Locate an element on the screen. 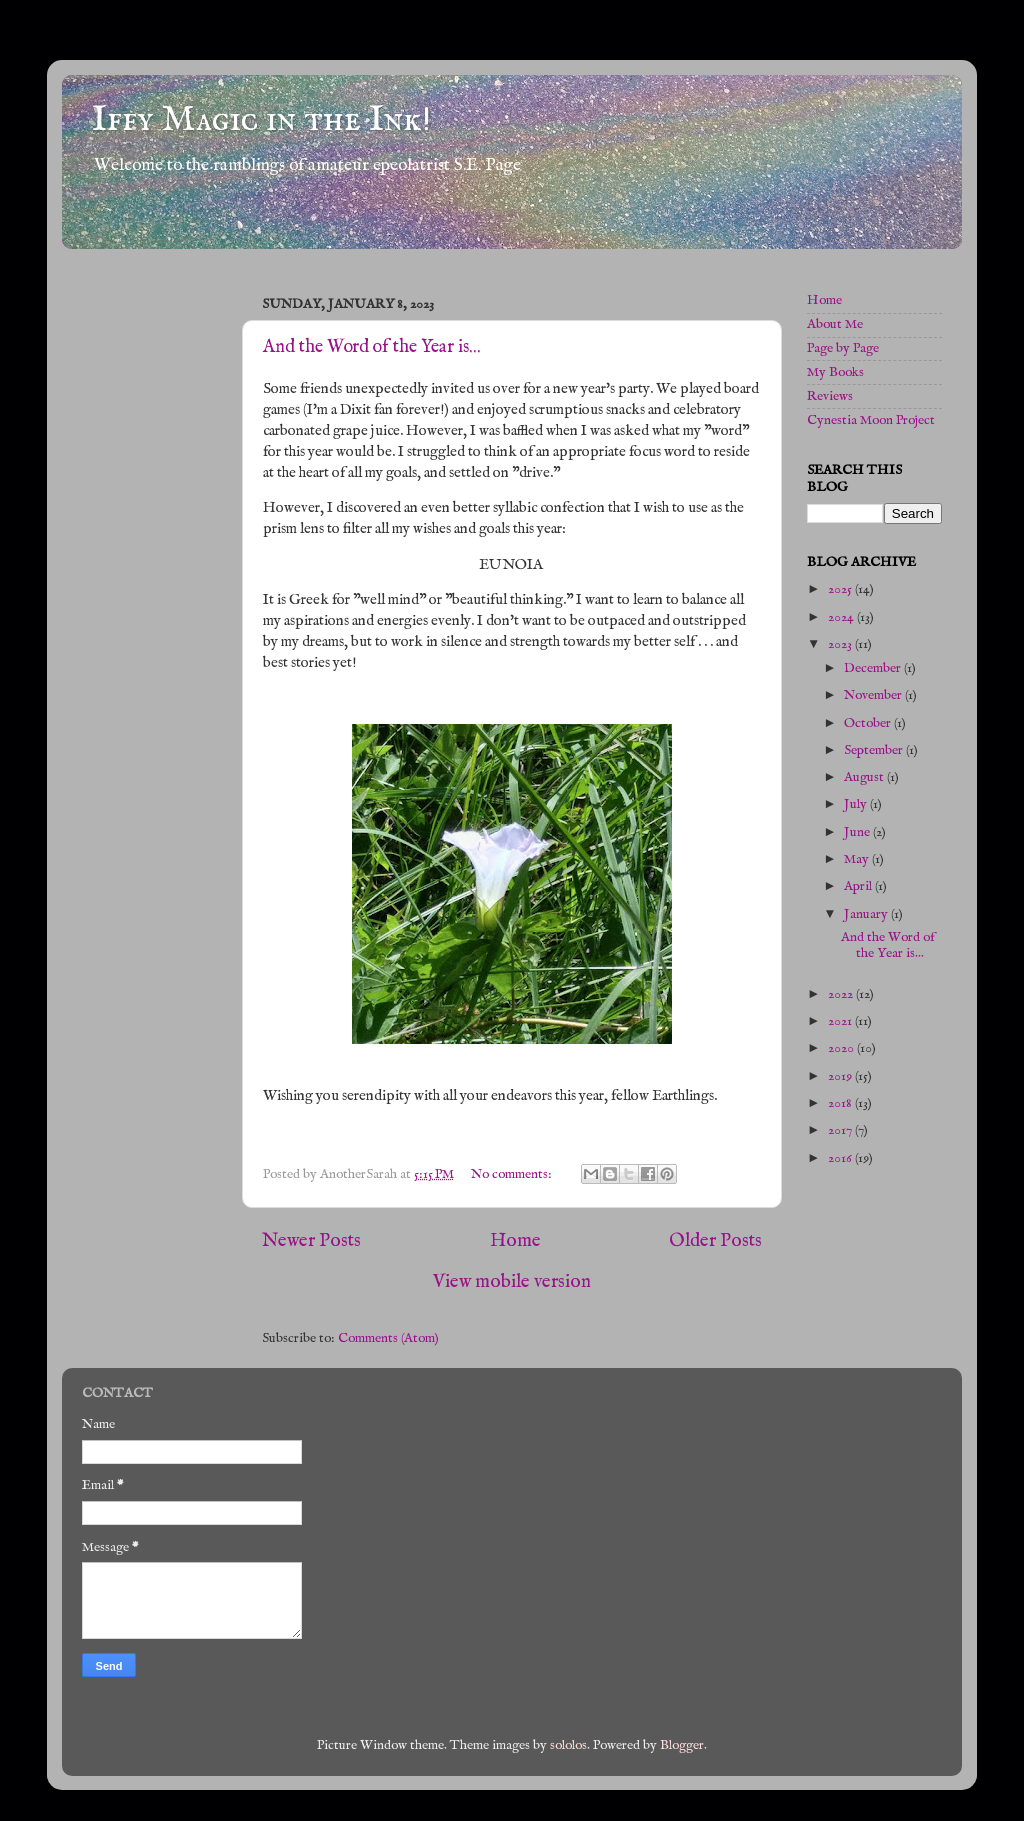 Image resolution: width=1024 pixels, height=1821 pixels. October is located at coordinates (869, 723).